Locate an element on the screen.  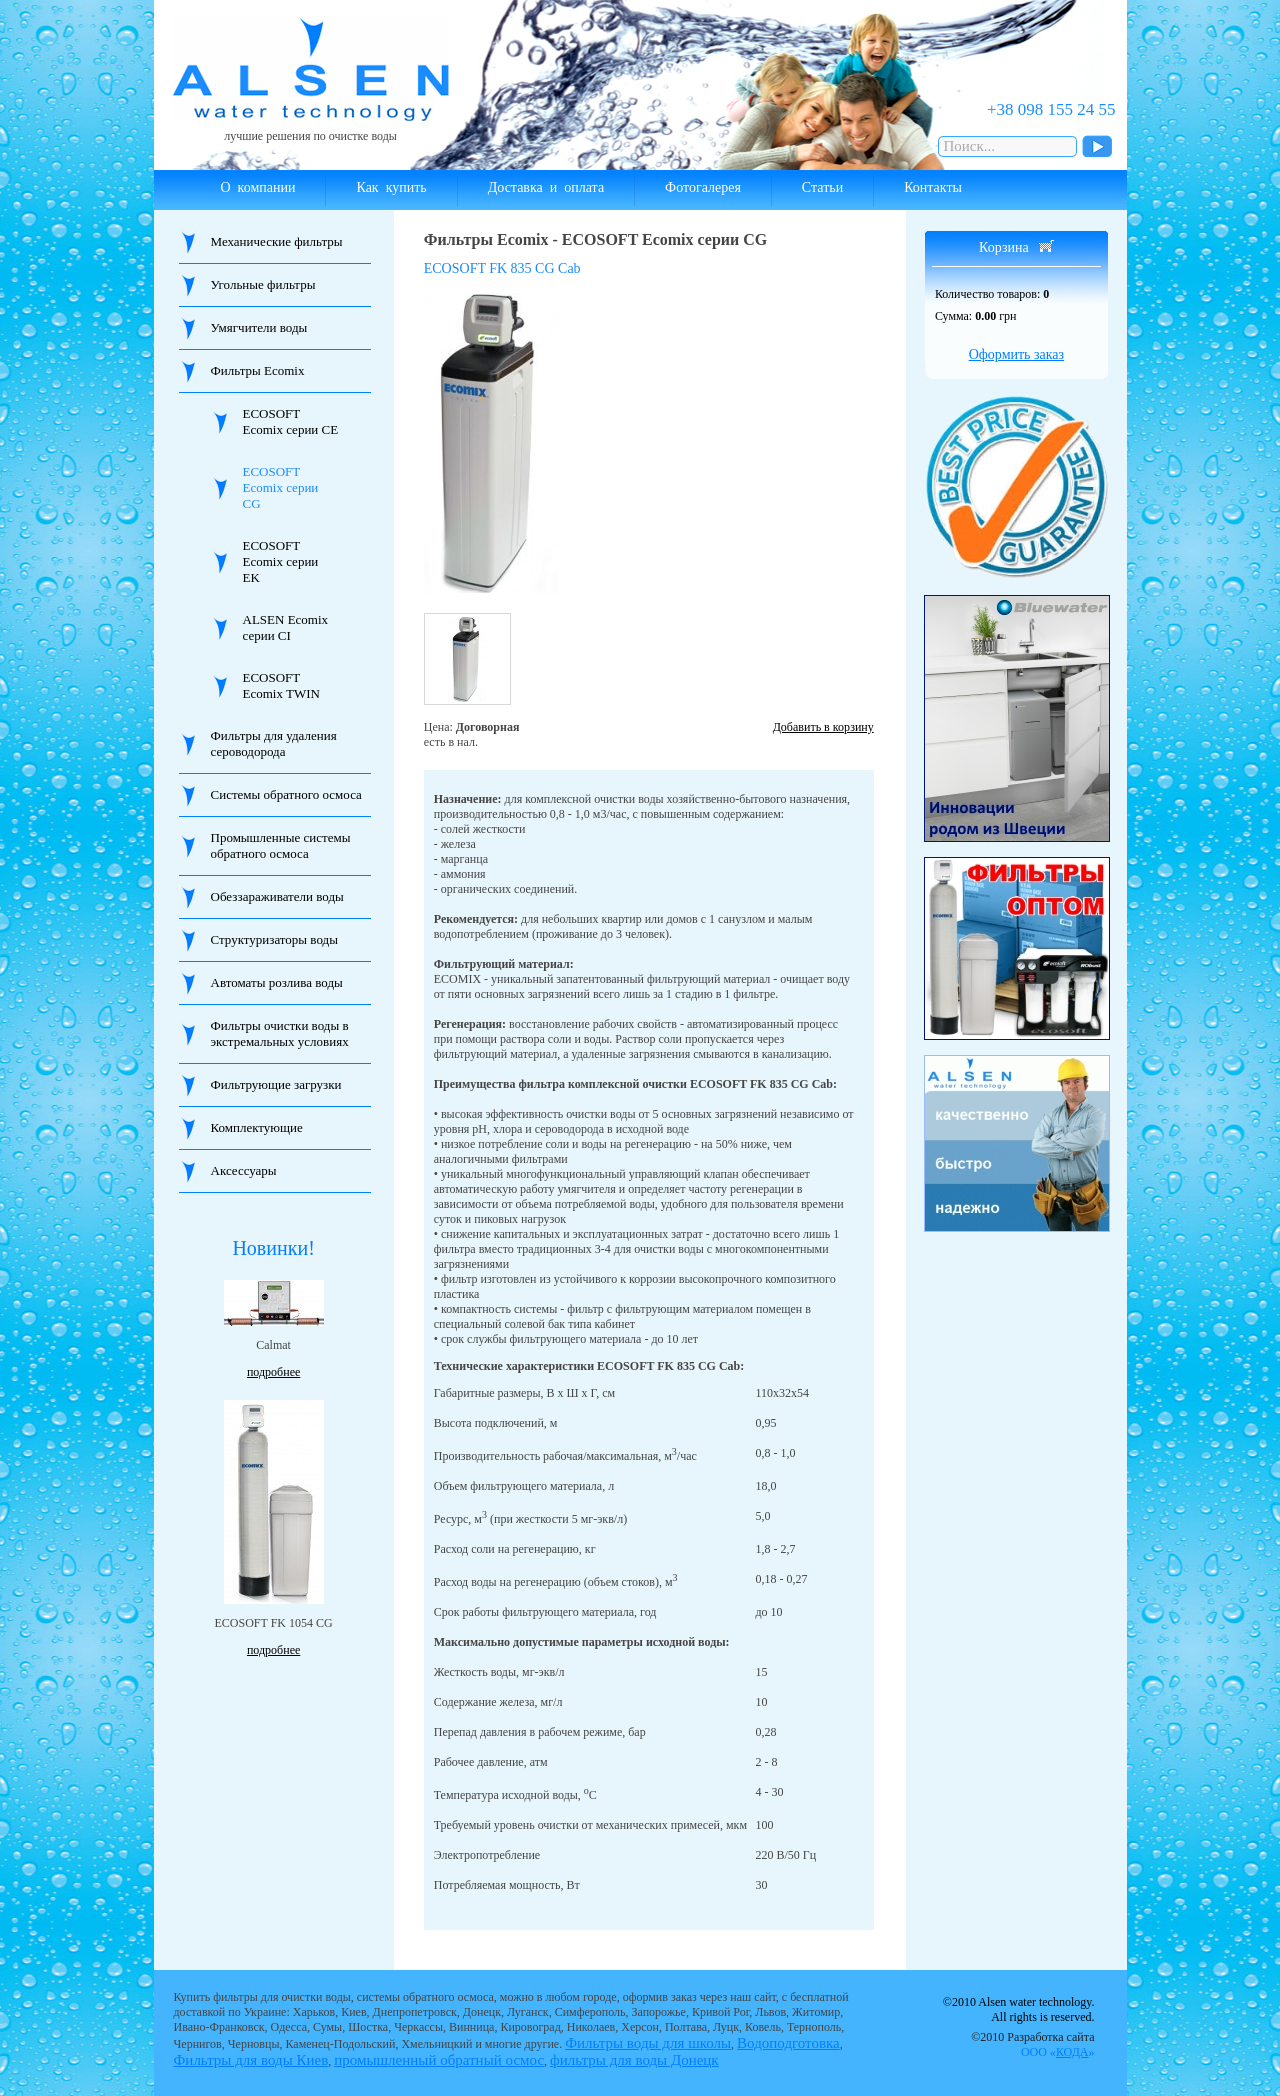
Фильтры для удаления сероводорода is located at coordinates (274, 743).